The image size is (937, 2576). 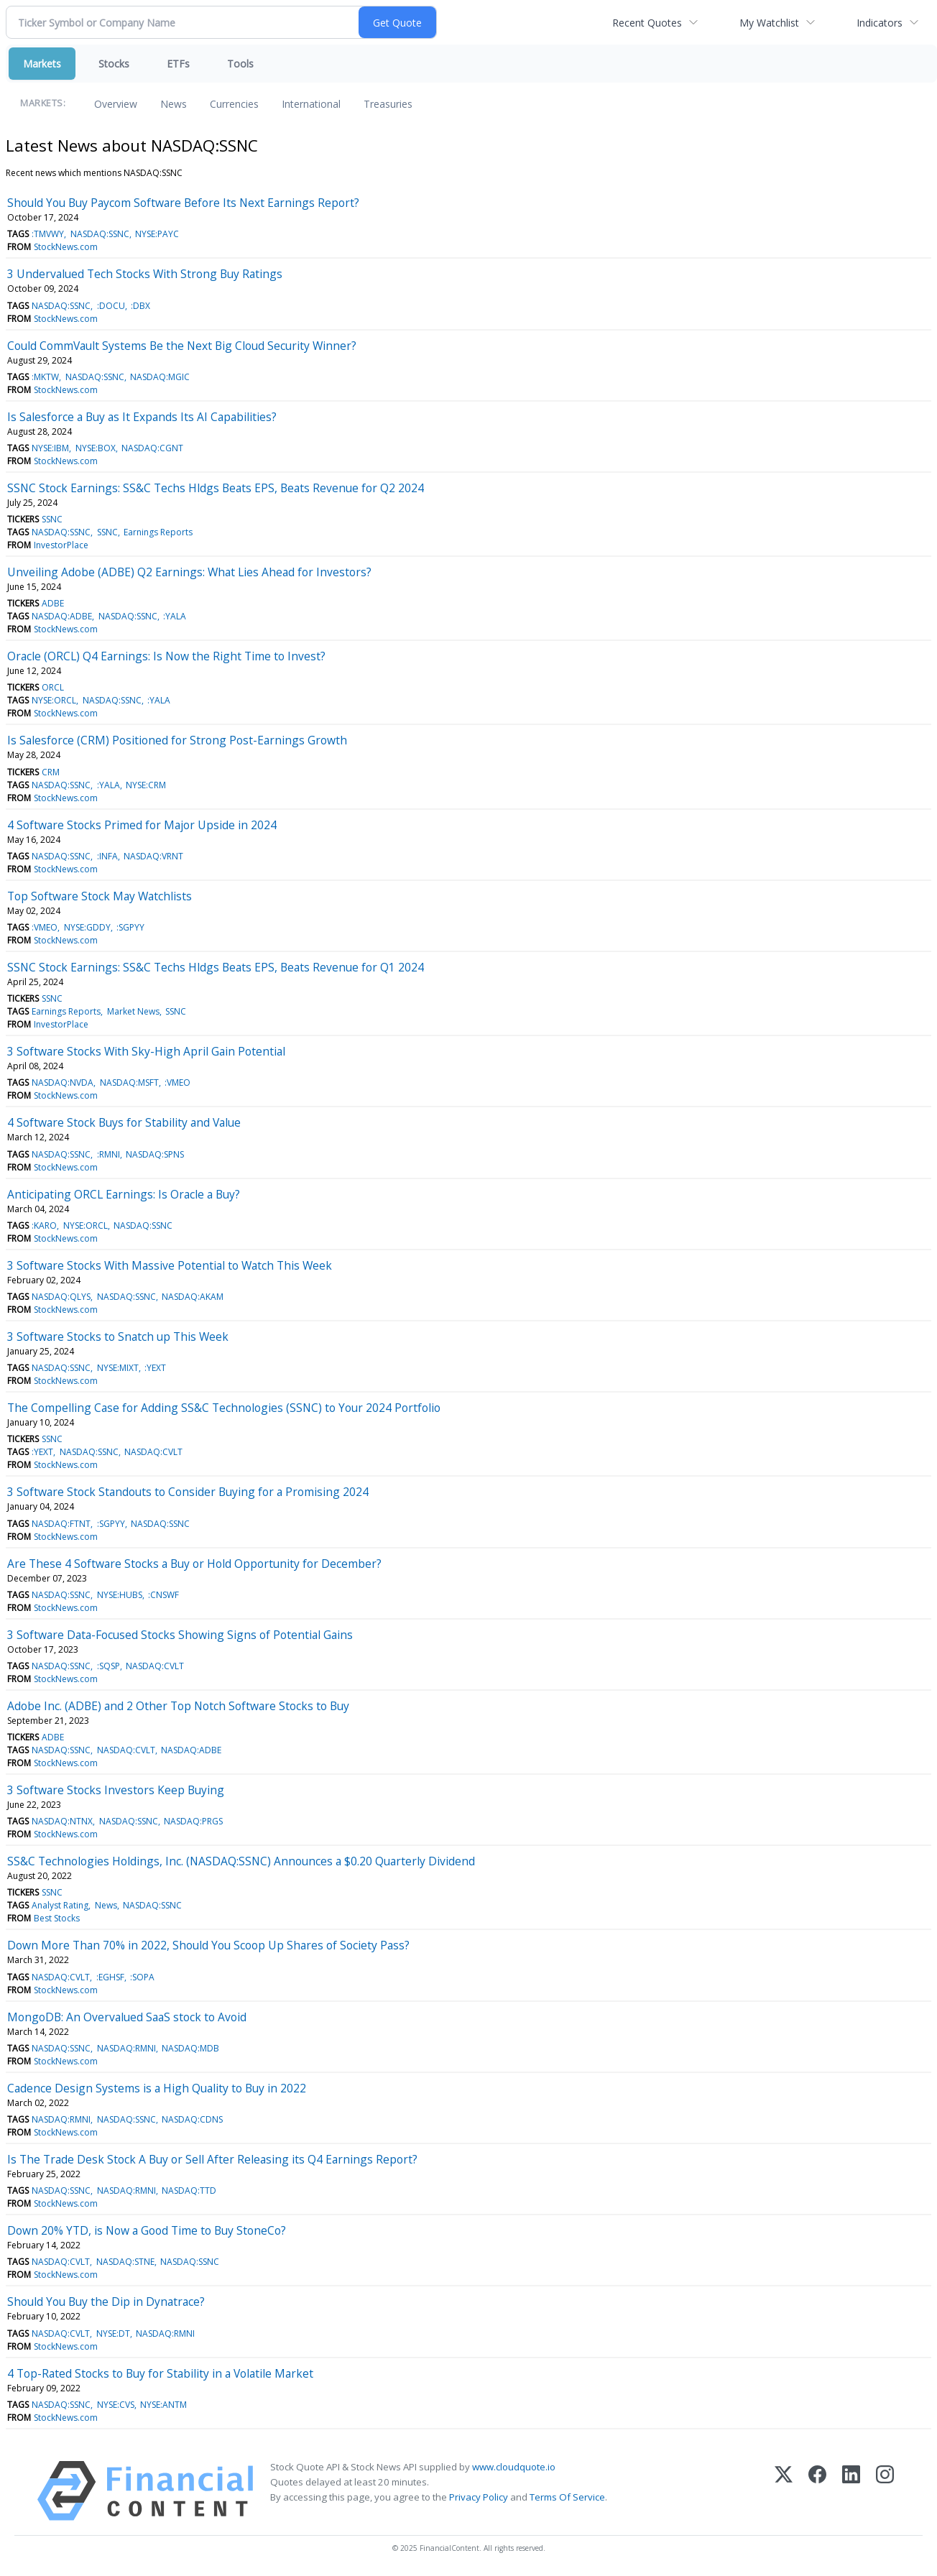 What do you see at coordinates (194, 1563) in the screenshot?
I see `Are These 4 Software Stocks a Buy or Hold Opportunity for December?` at bounding box center [194, 1563].